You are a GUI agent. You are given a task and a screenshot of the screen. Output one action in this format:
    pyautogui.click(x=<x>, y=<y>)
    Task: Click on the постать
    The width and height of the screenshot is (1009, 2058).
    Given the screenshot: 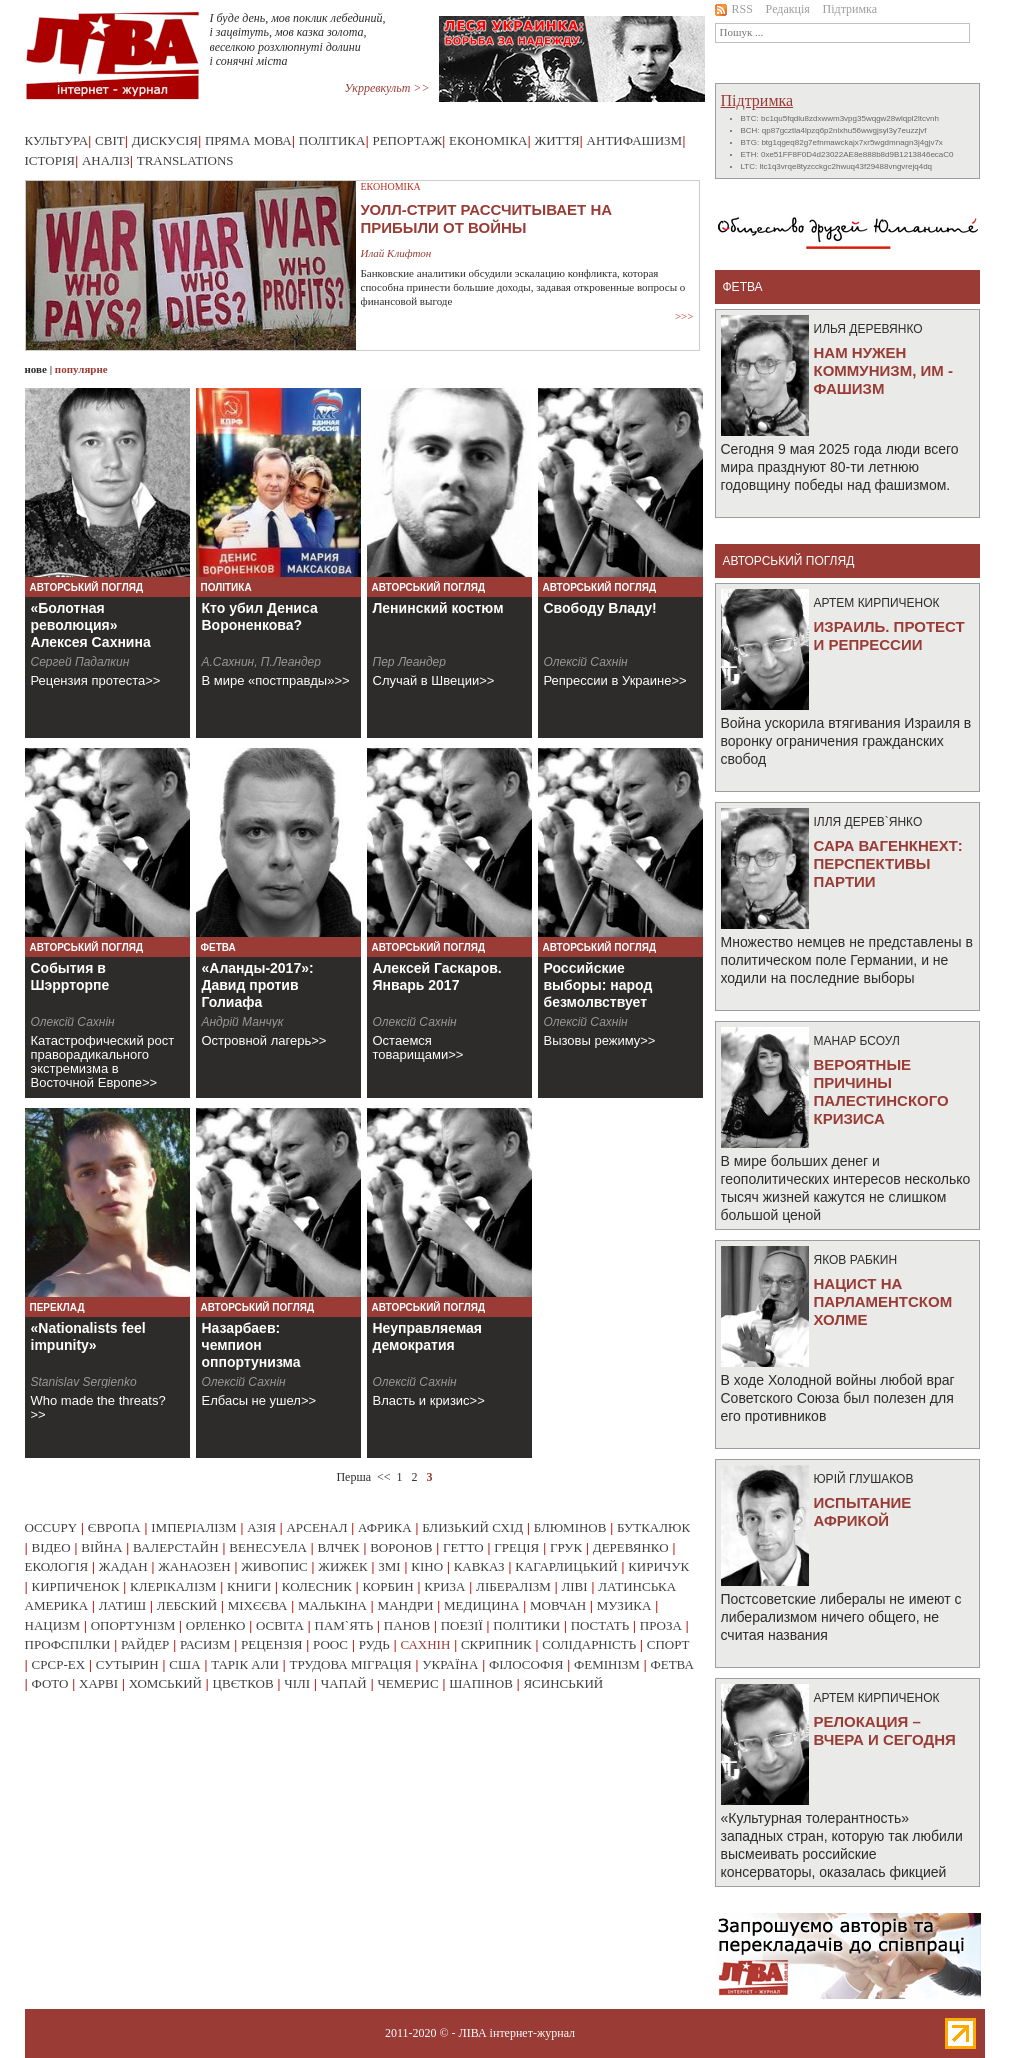 What is the action you would take?
    pyautogui.click(x=600, y=1625)
    